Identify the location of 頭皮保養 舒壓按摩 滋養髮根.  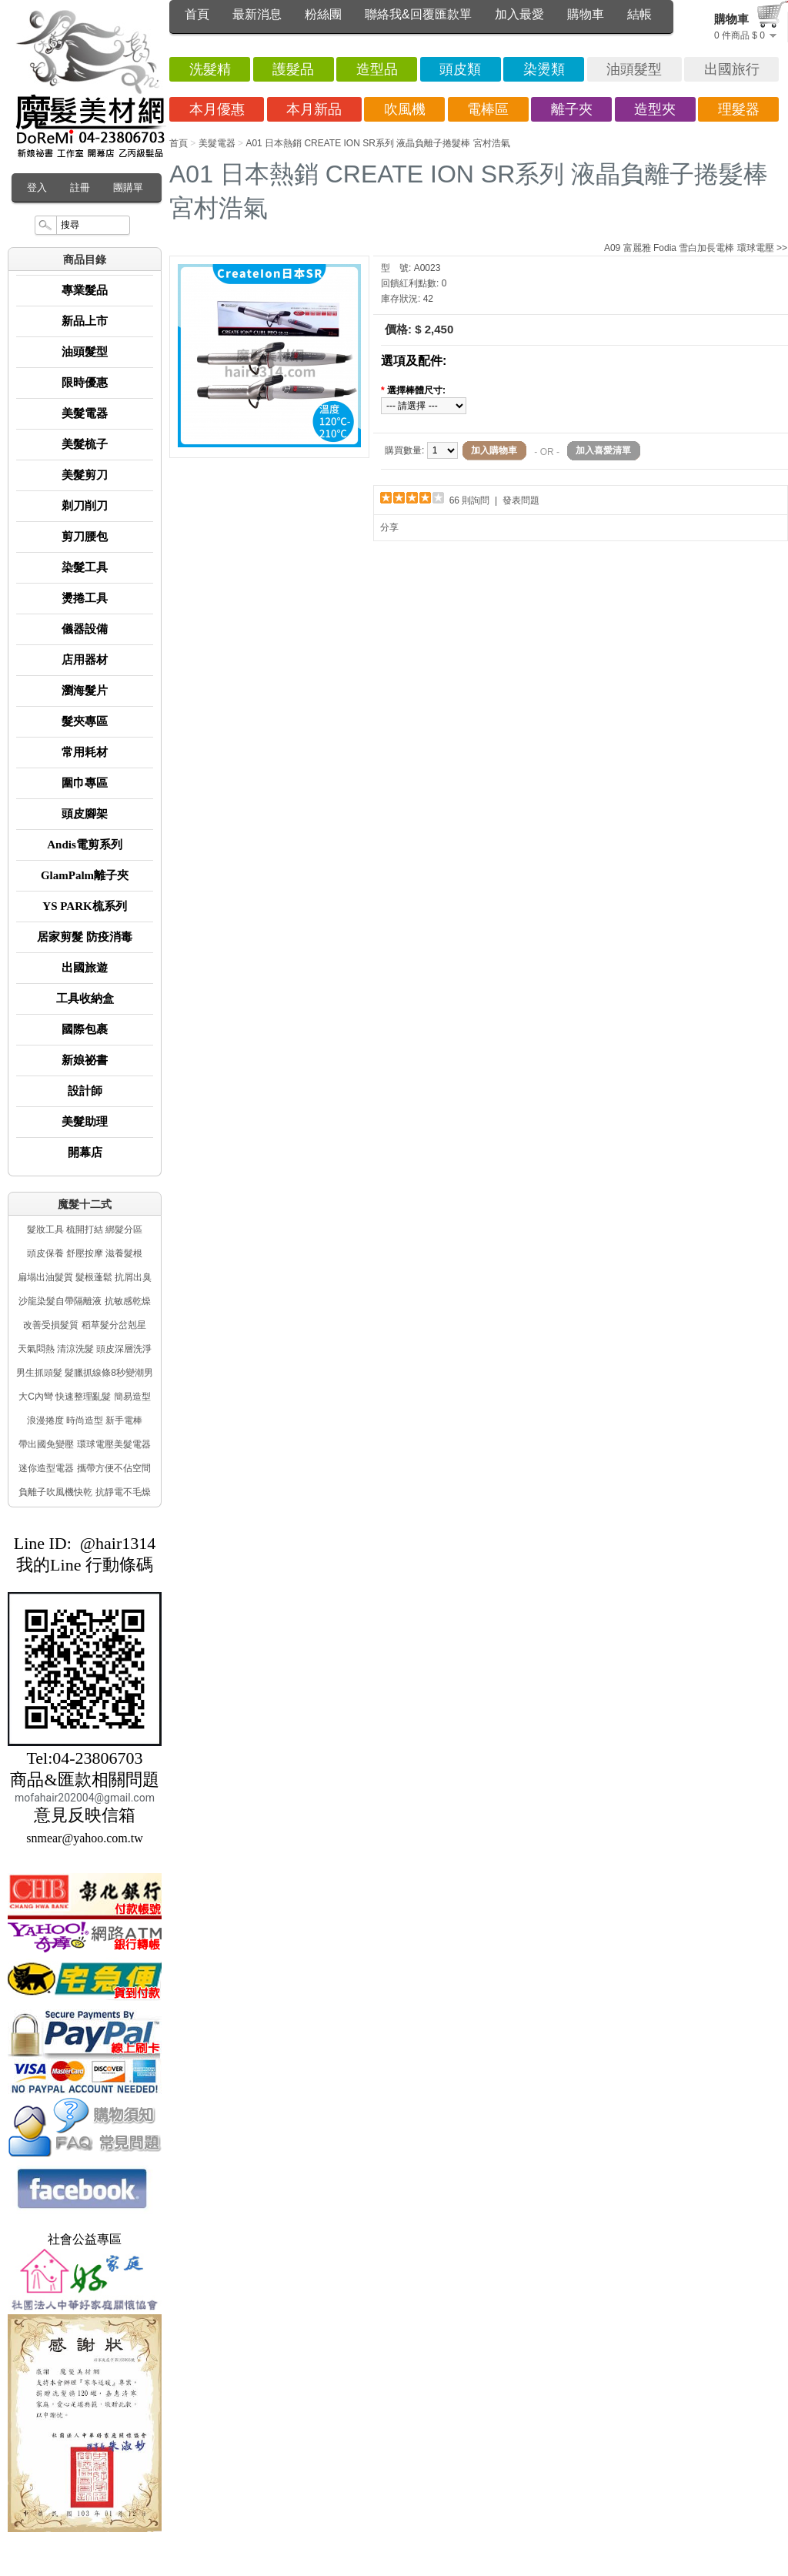
(85, 1253).